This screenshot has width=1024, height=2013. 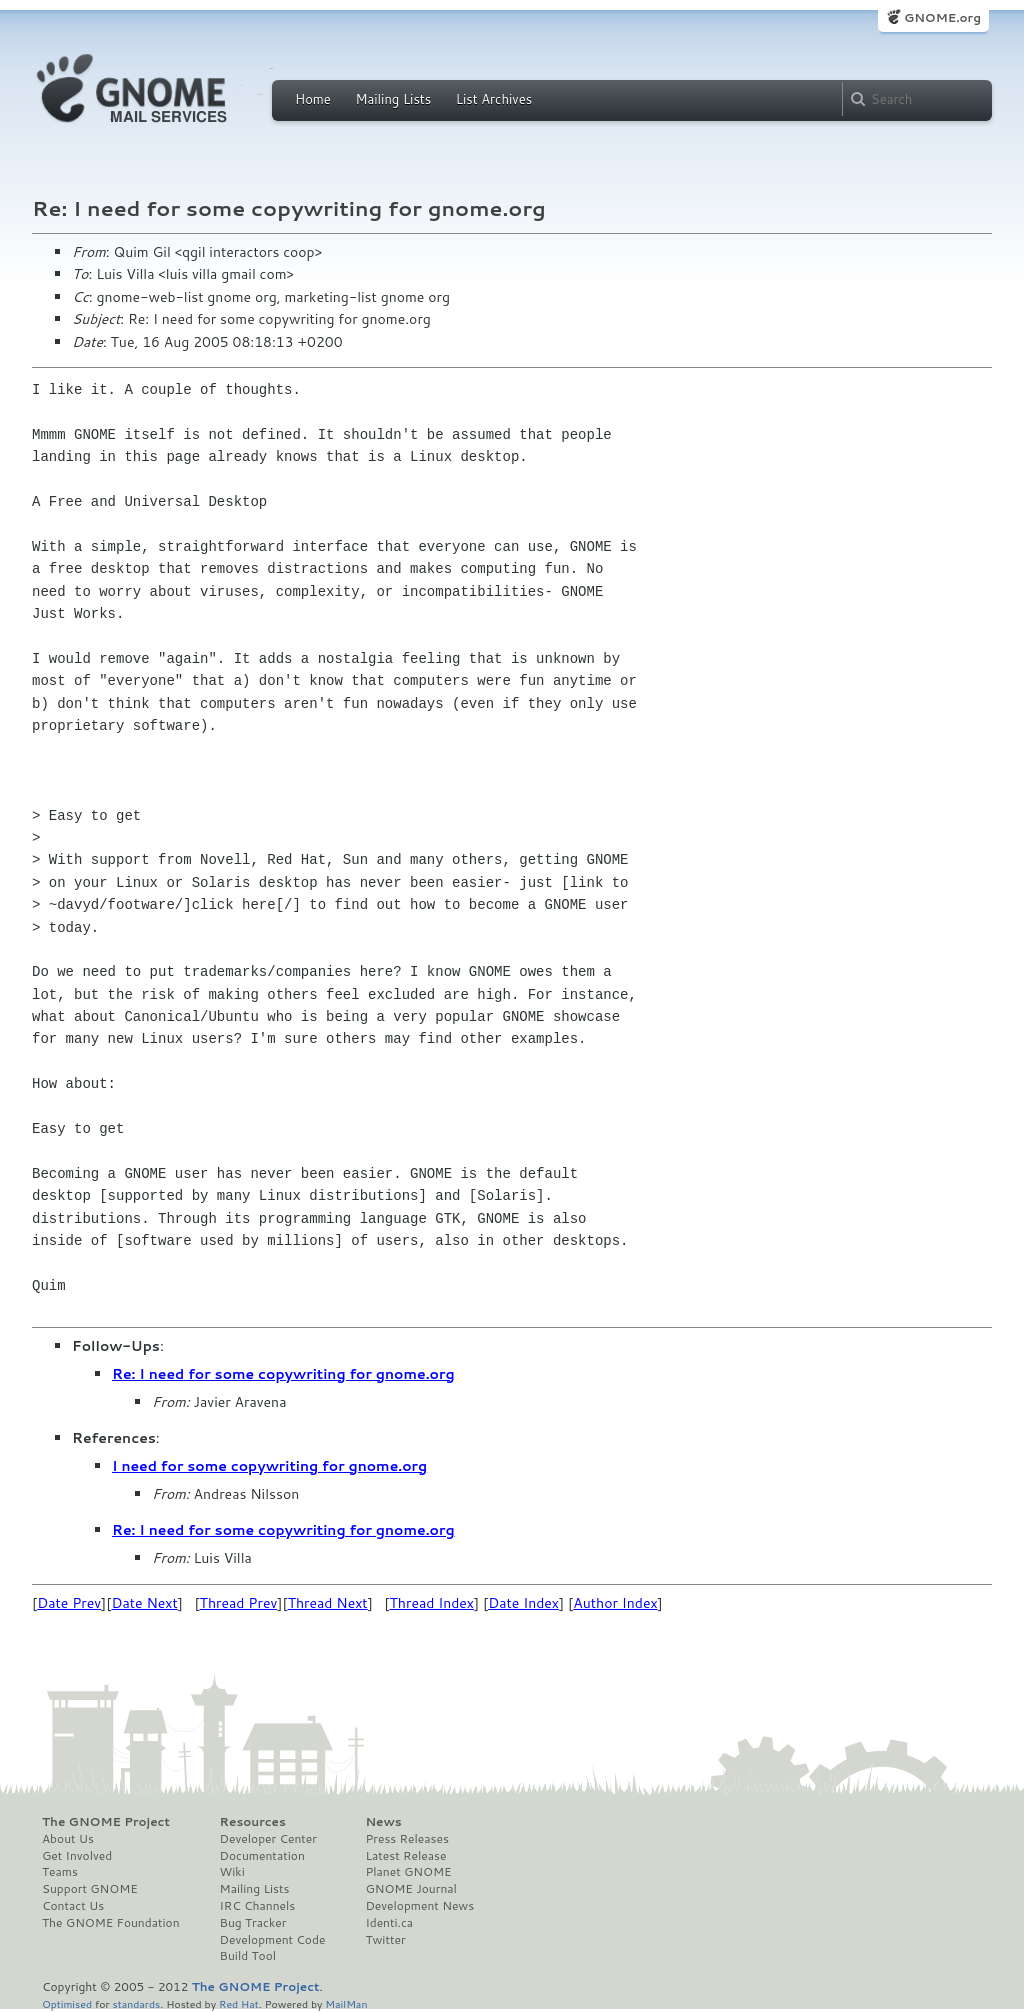 I want to click on Date Next, so click(x=144, y=1603).